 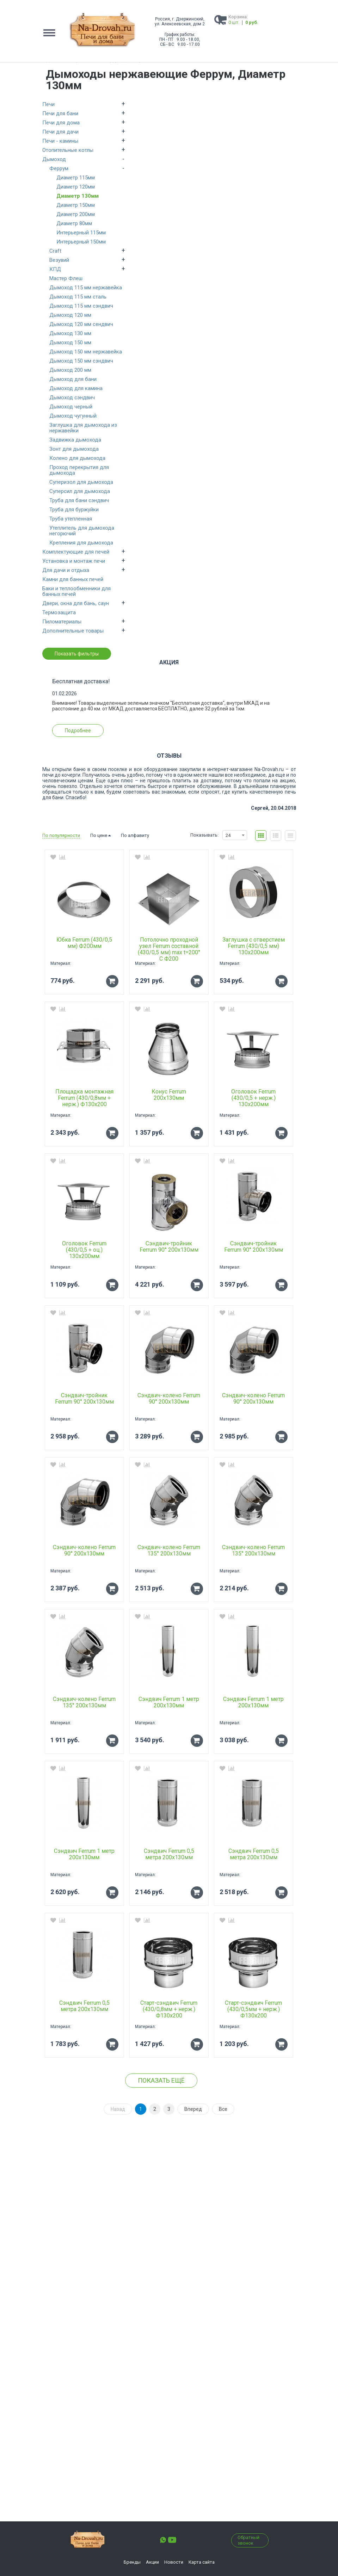 I want to click on КПД, so click(x=55, y=269).